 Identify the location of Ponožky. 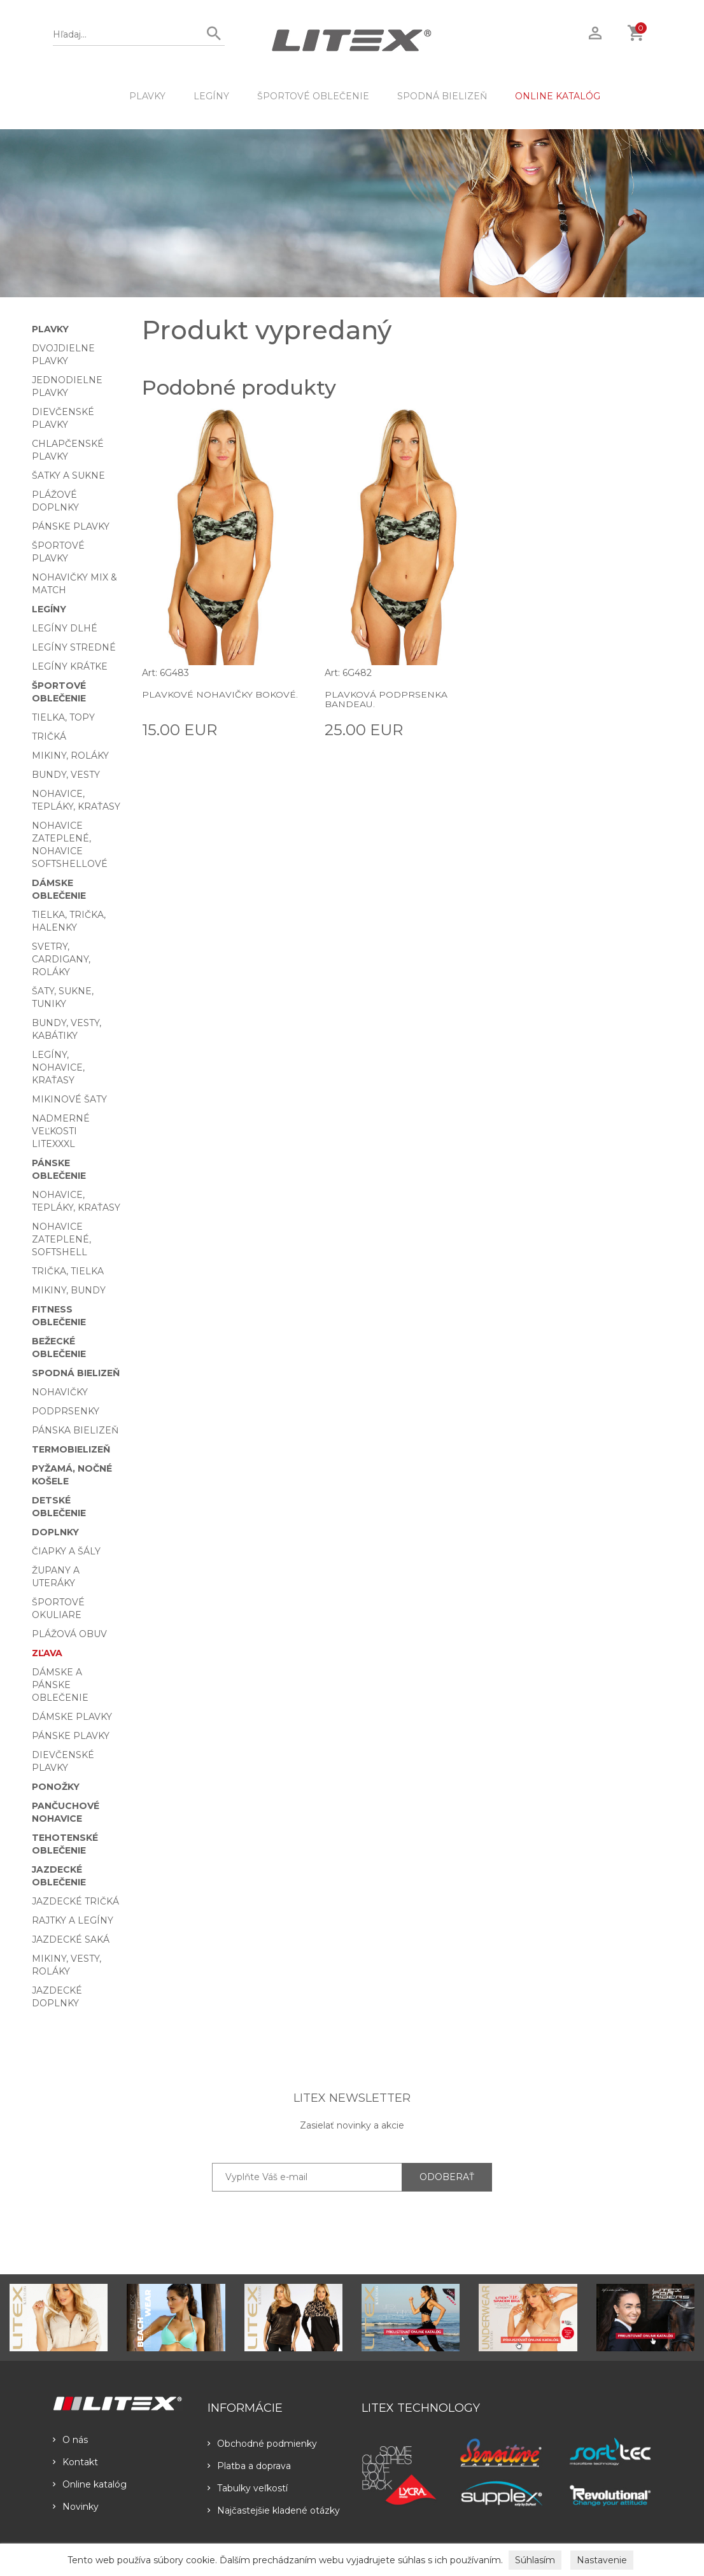
(56, 1786).